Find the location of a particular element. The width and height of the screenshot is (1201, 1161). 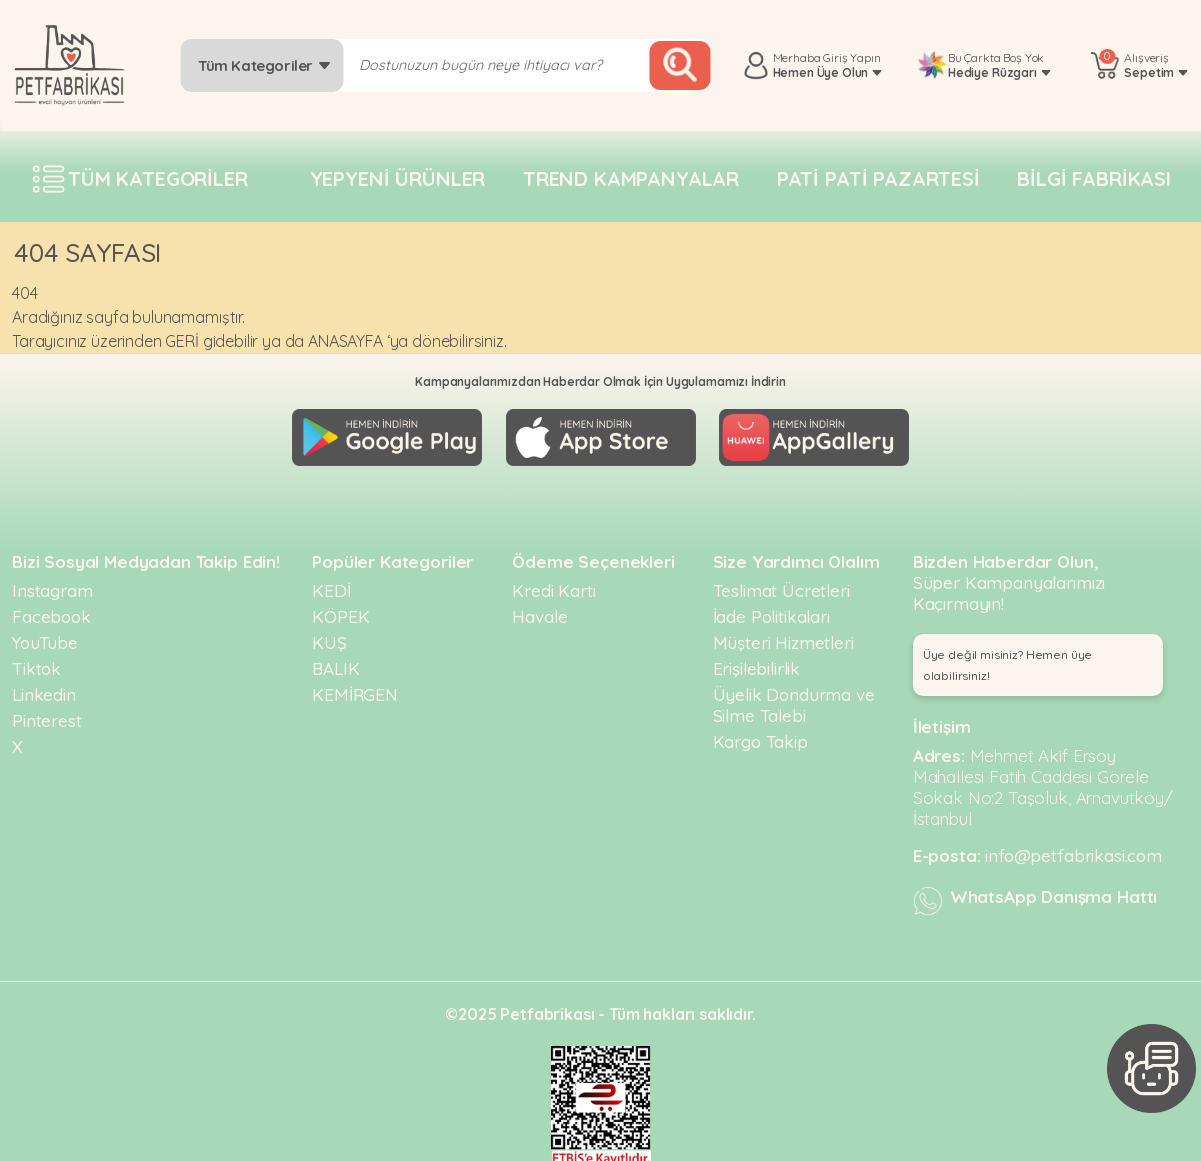

Kredi Kartı is located at coordinates (553, 585).